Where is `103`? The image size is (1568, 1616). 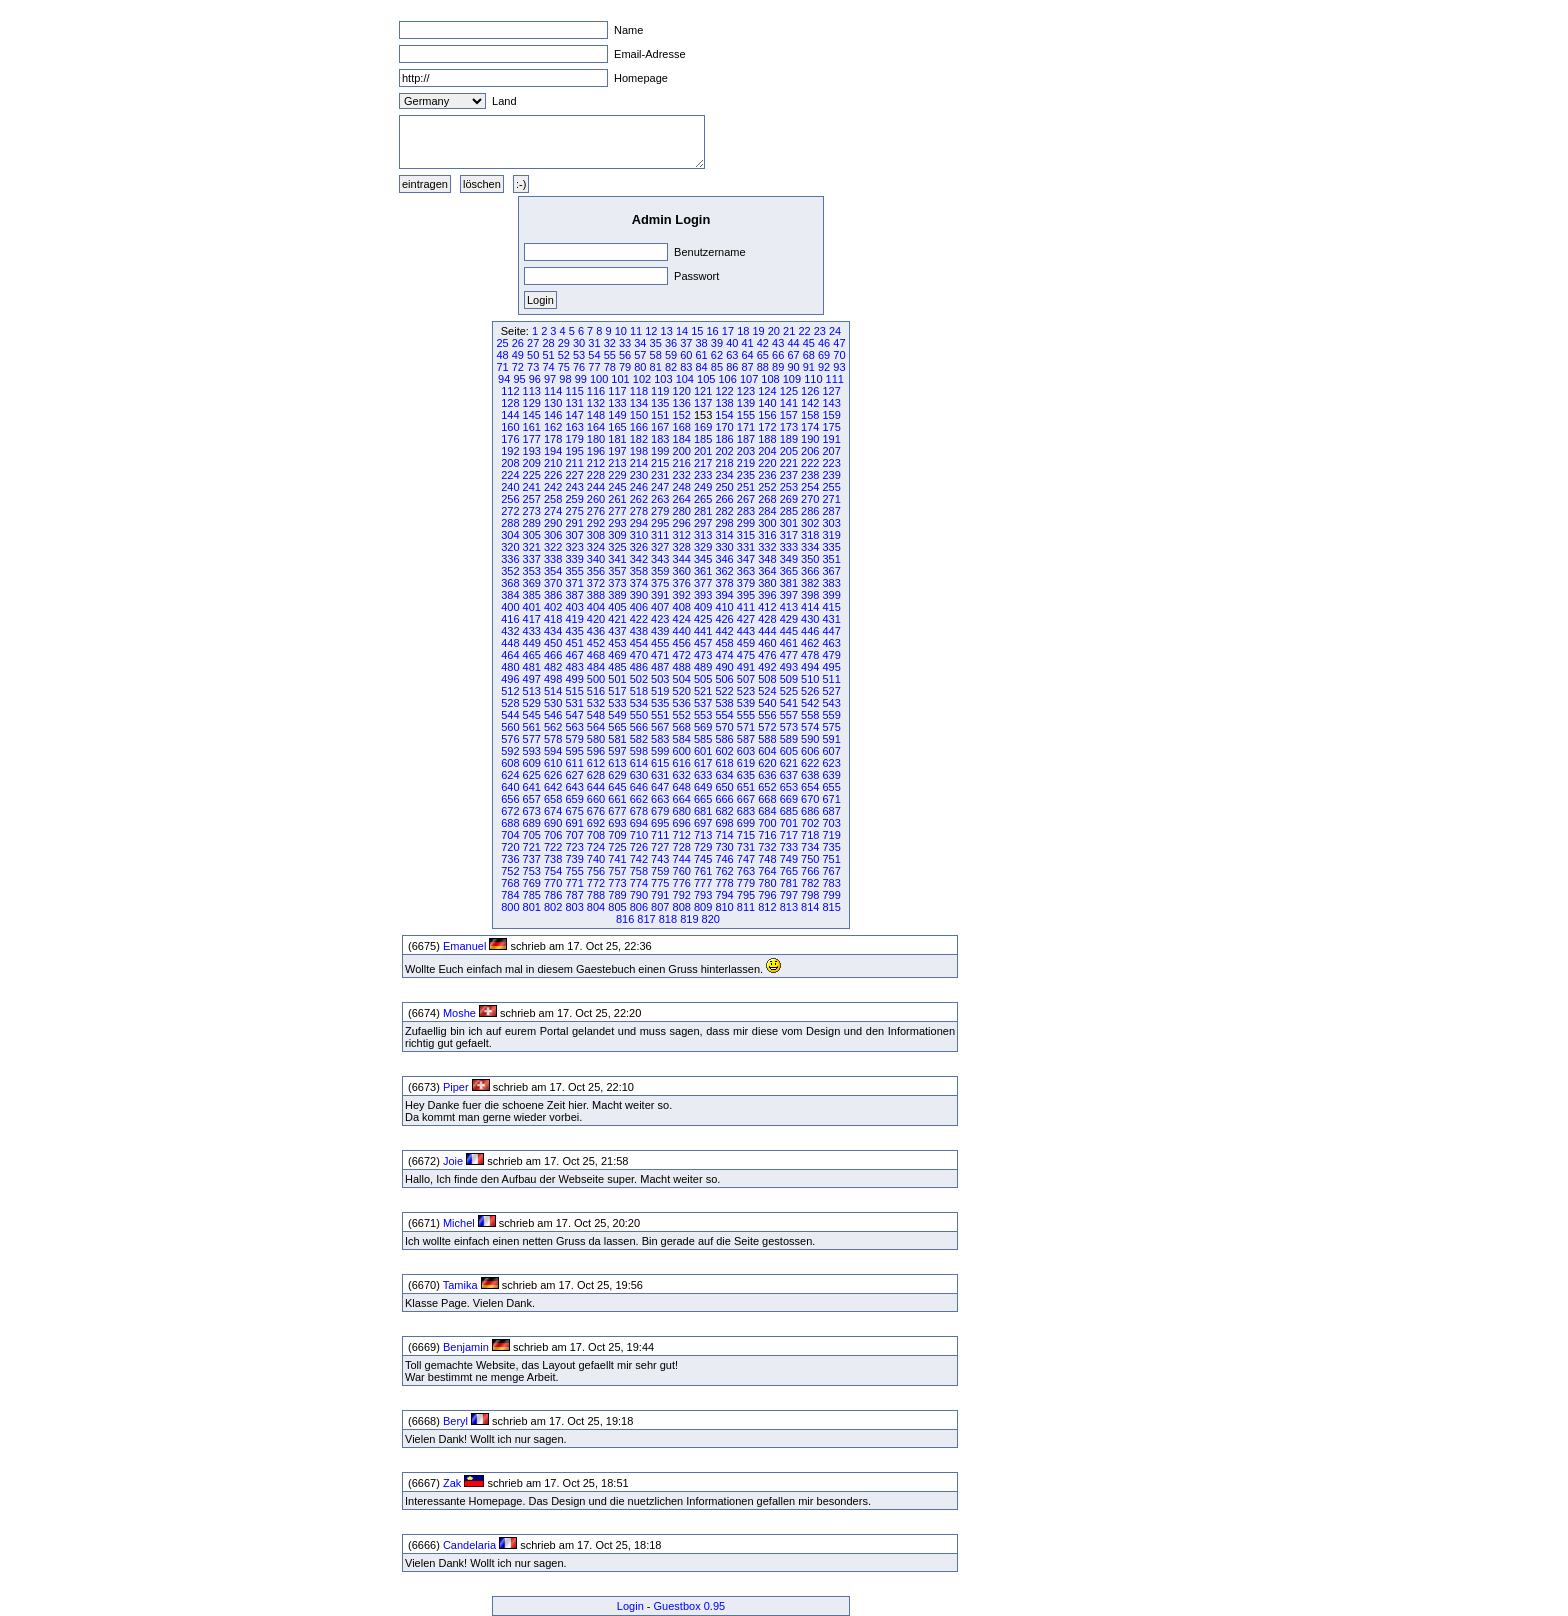 103 is located at coordinates (663, 379).